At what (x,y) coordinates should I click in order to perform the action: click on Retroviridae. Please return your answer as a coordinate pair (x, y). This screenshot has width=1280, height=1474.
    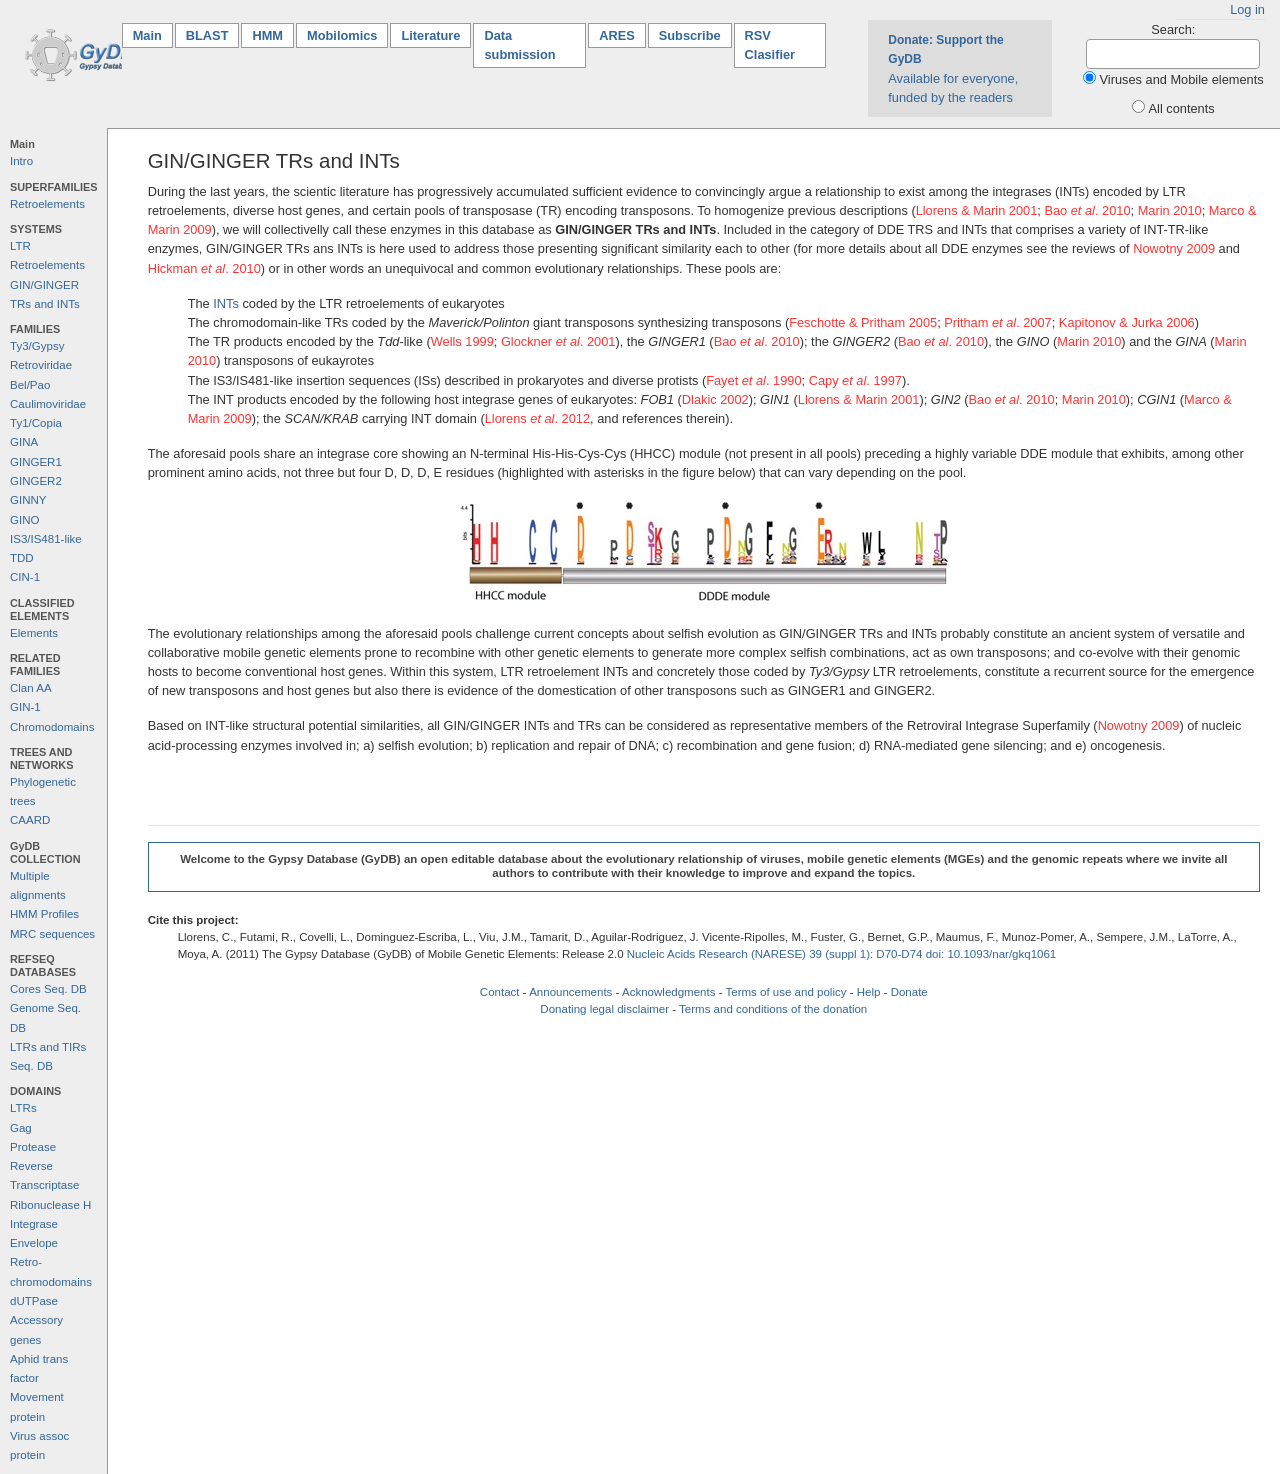
    Looking at the image, I should click on (41, 365).